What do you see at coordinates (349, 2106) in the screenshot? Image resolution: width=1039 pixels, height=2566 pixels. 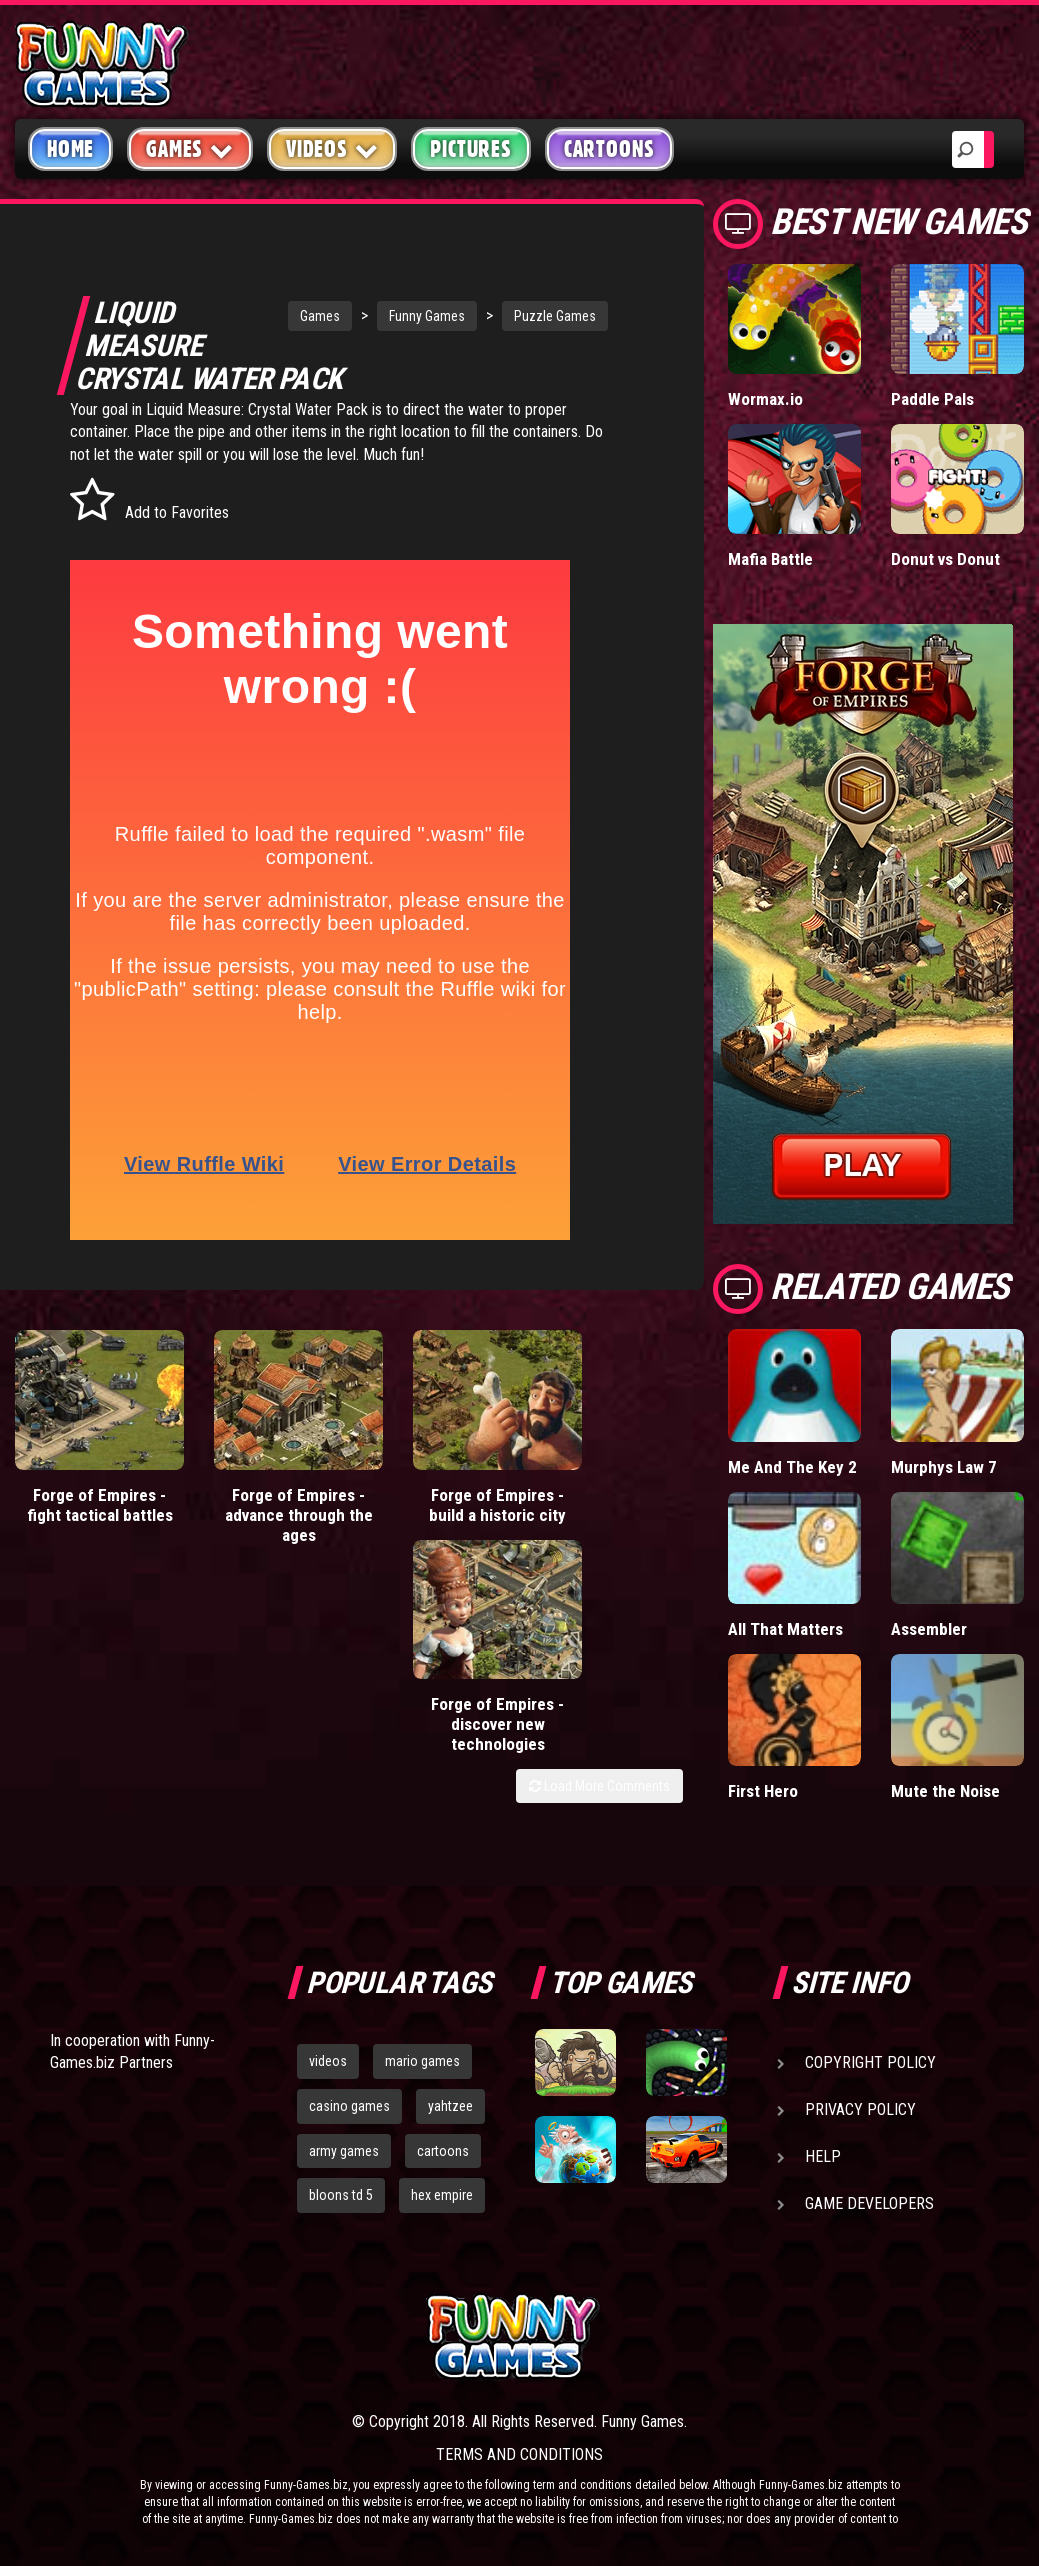 I see `casino games` at bounding box center [349, 2106].